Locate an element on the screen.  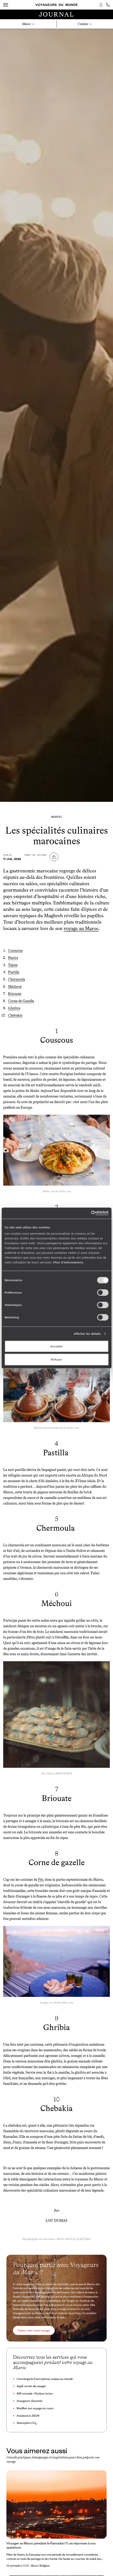
Harira is located at coordinates (13, 958).